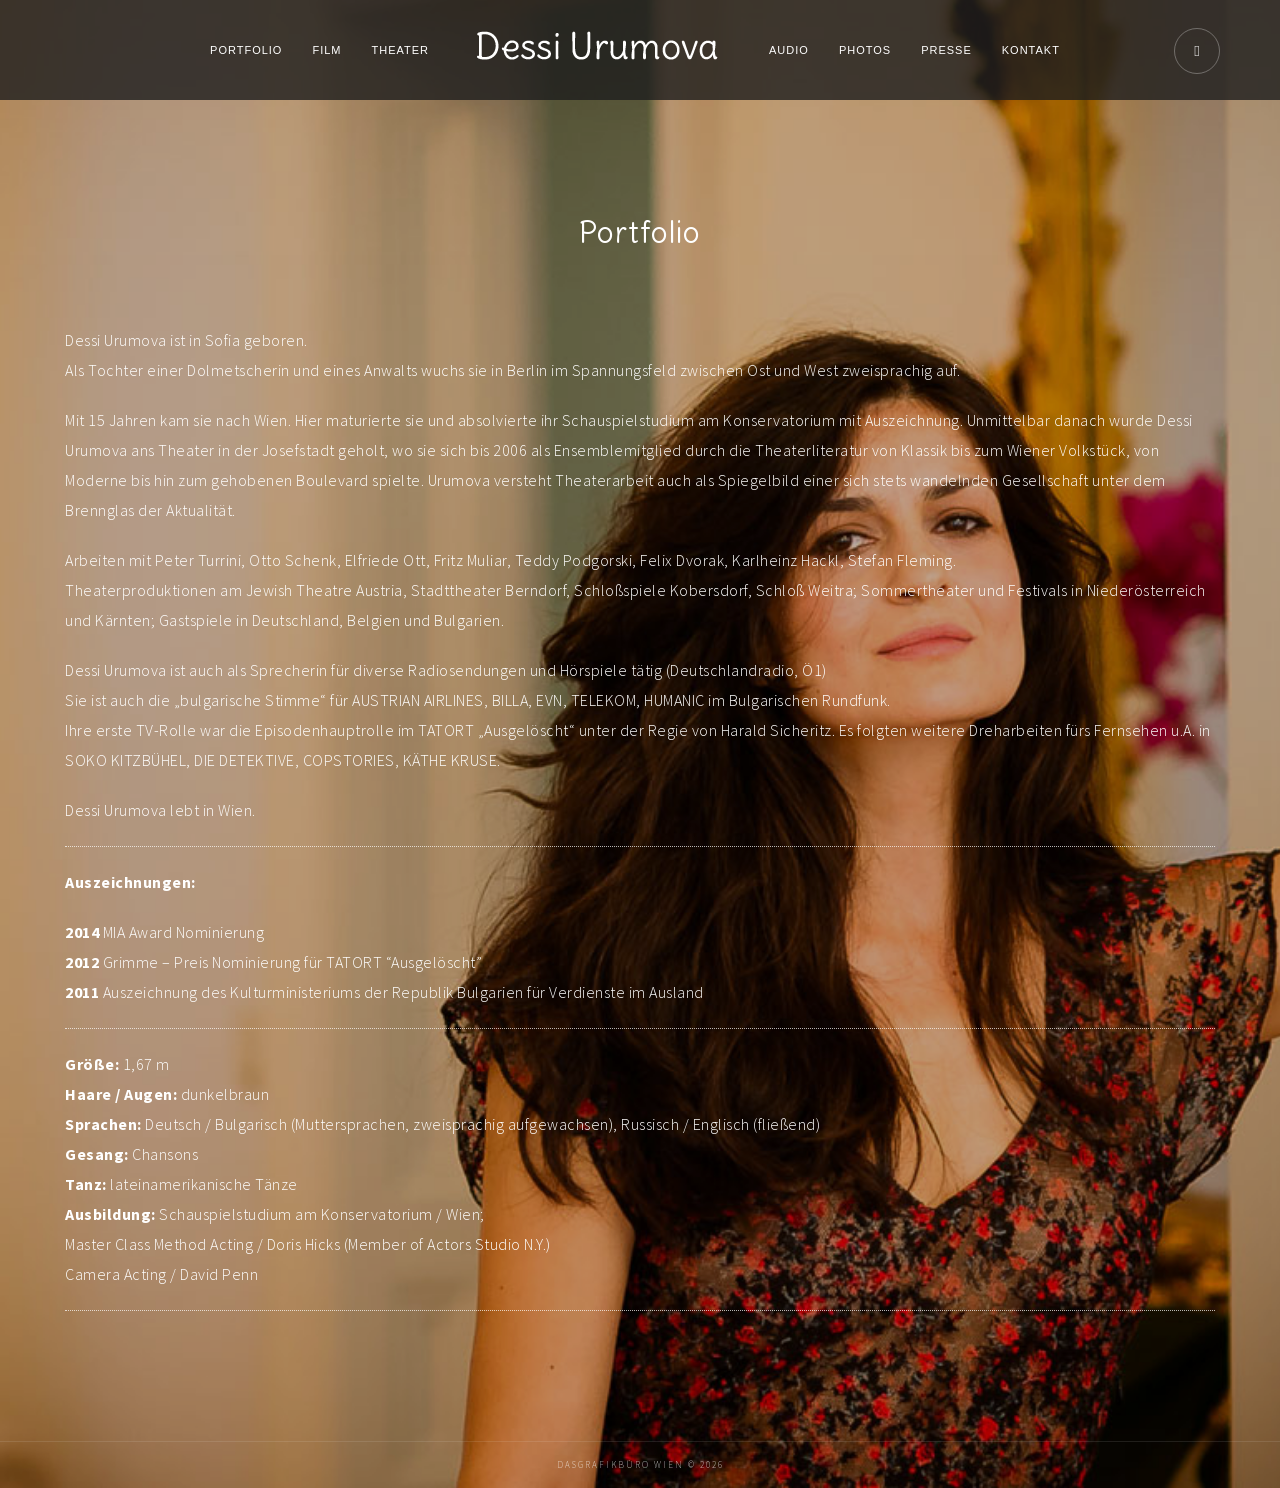 This screenshot has width=1280, height=1488. I want to click on Photos, so click(865, 50).